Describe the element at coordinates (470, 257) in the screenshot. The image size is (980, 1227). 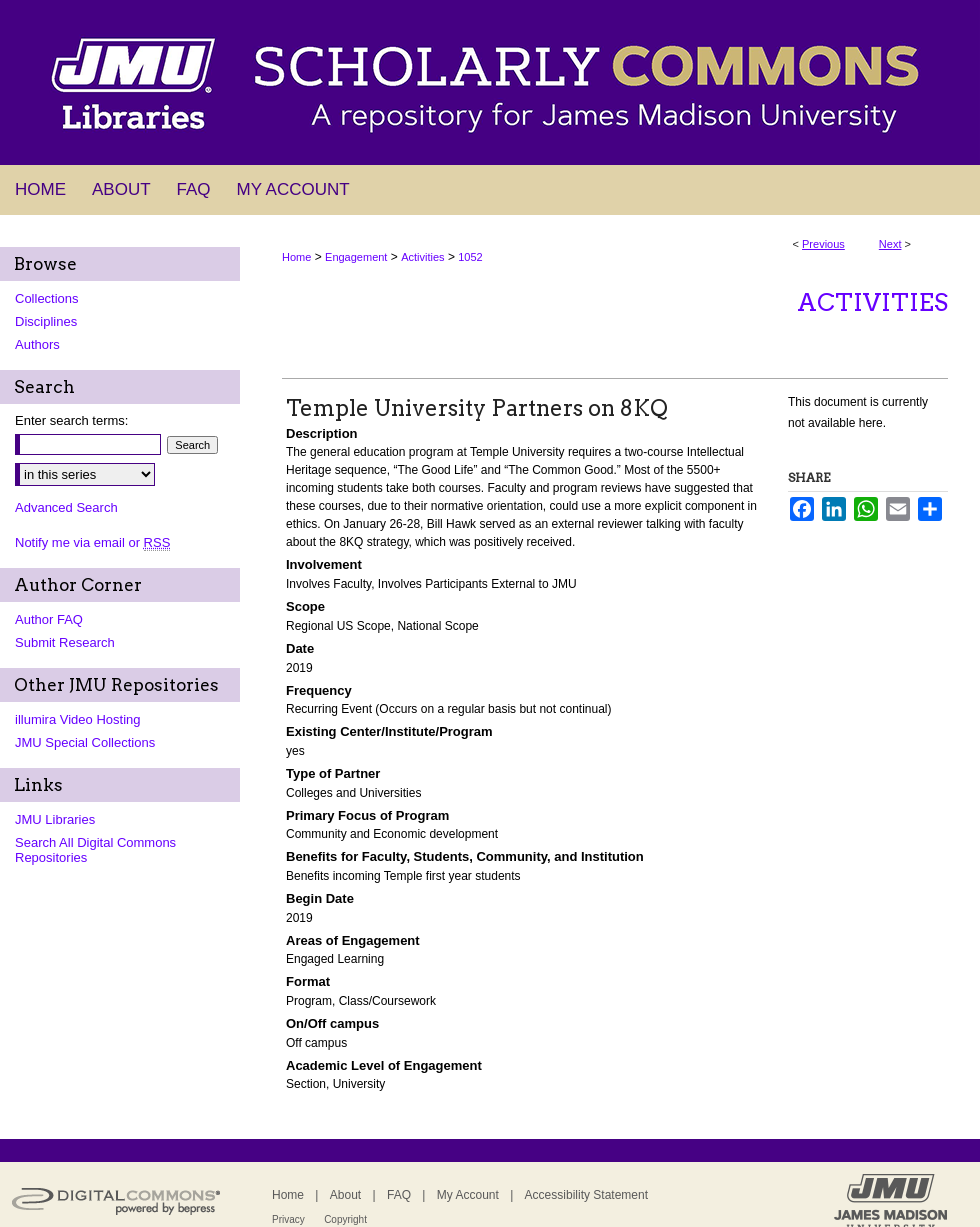
I see `1052` at that location.